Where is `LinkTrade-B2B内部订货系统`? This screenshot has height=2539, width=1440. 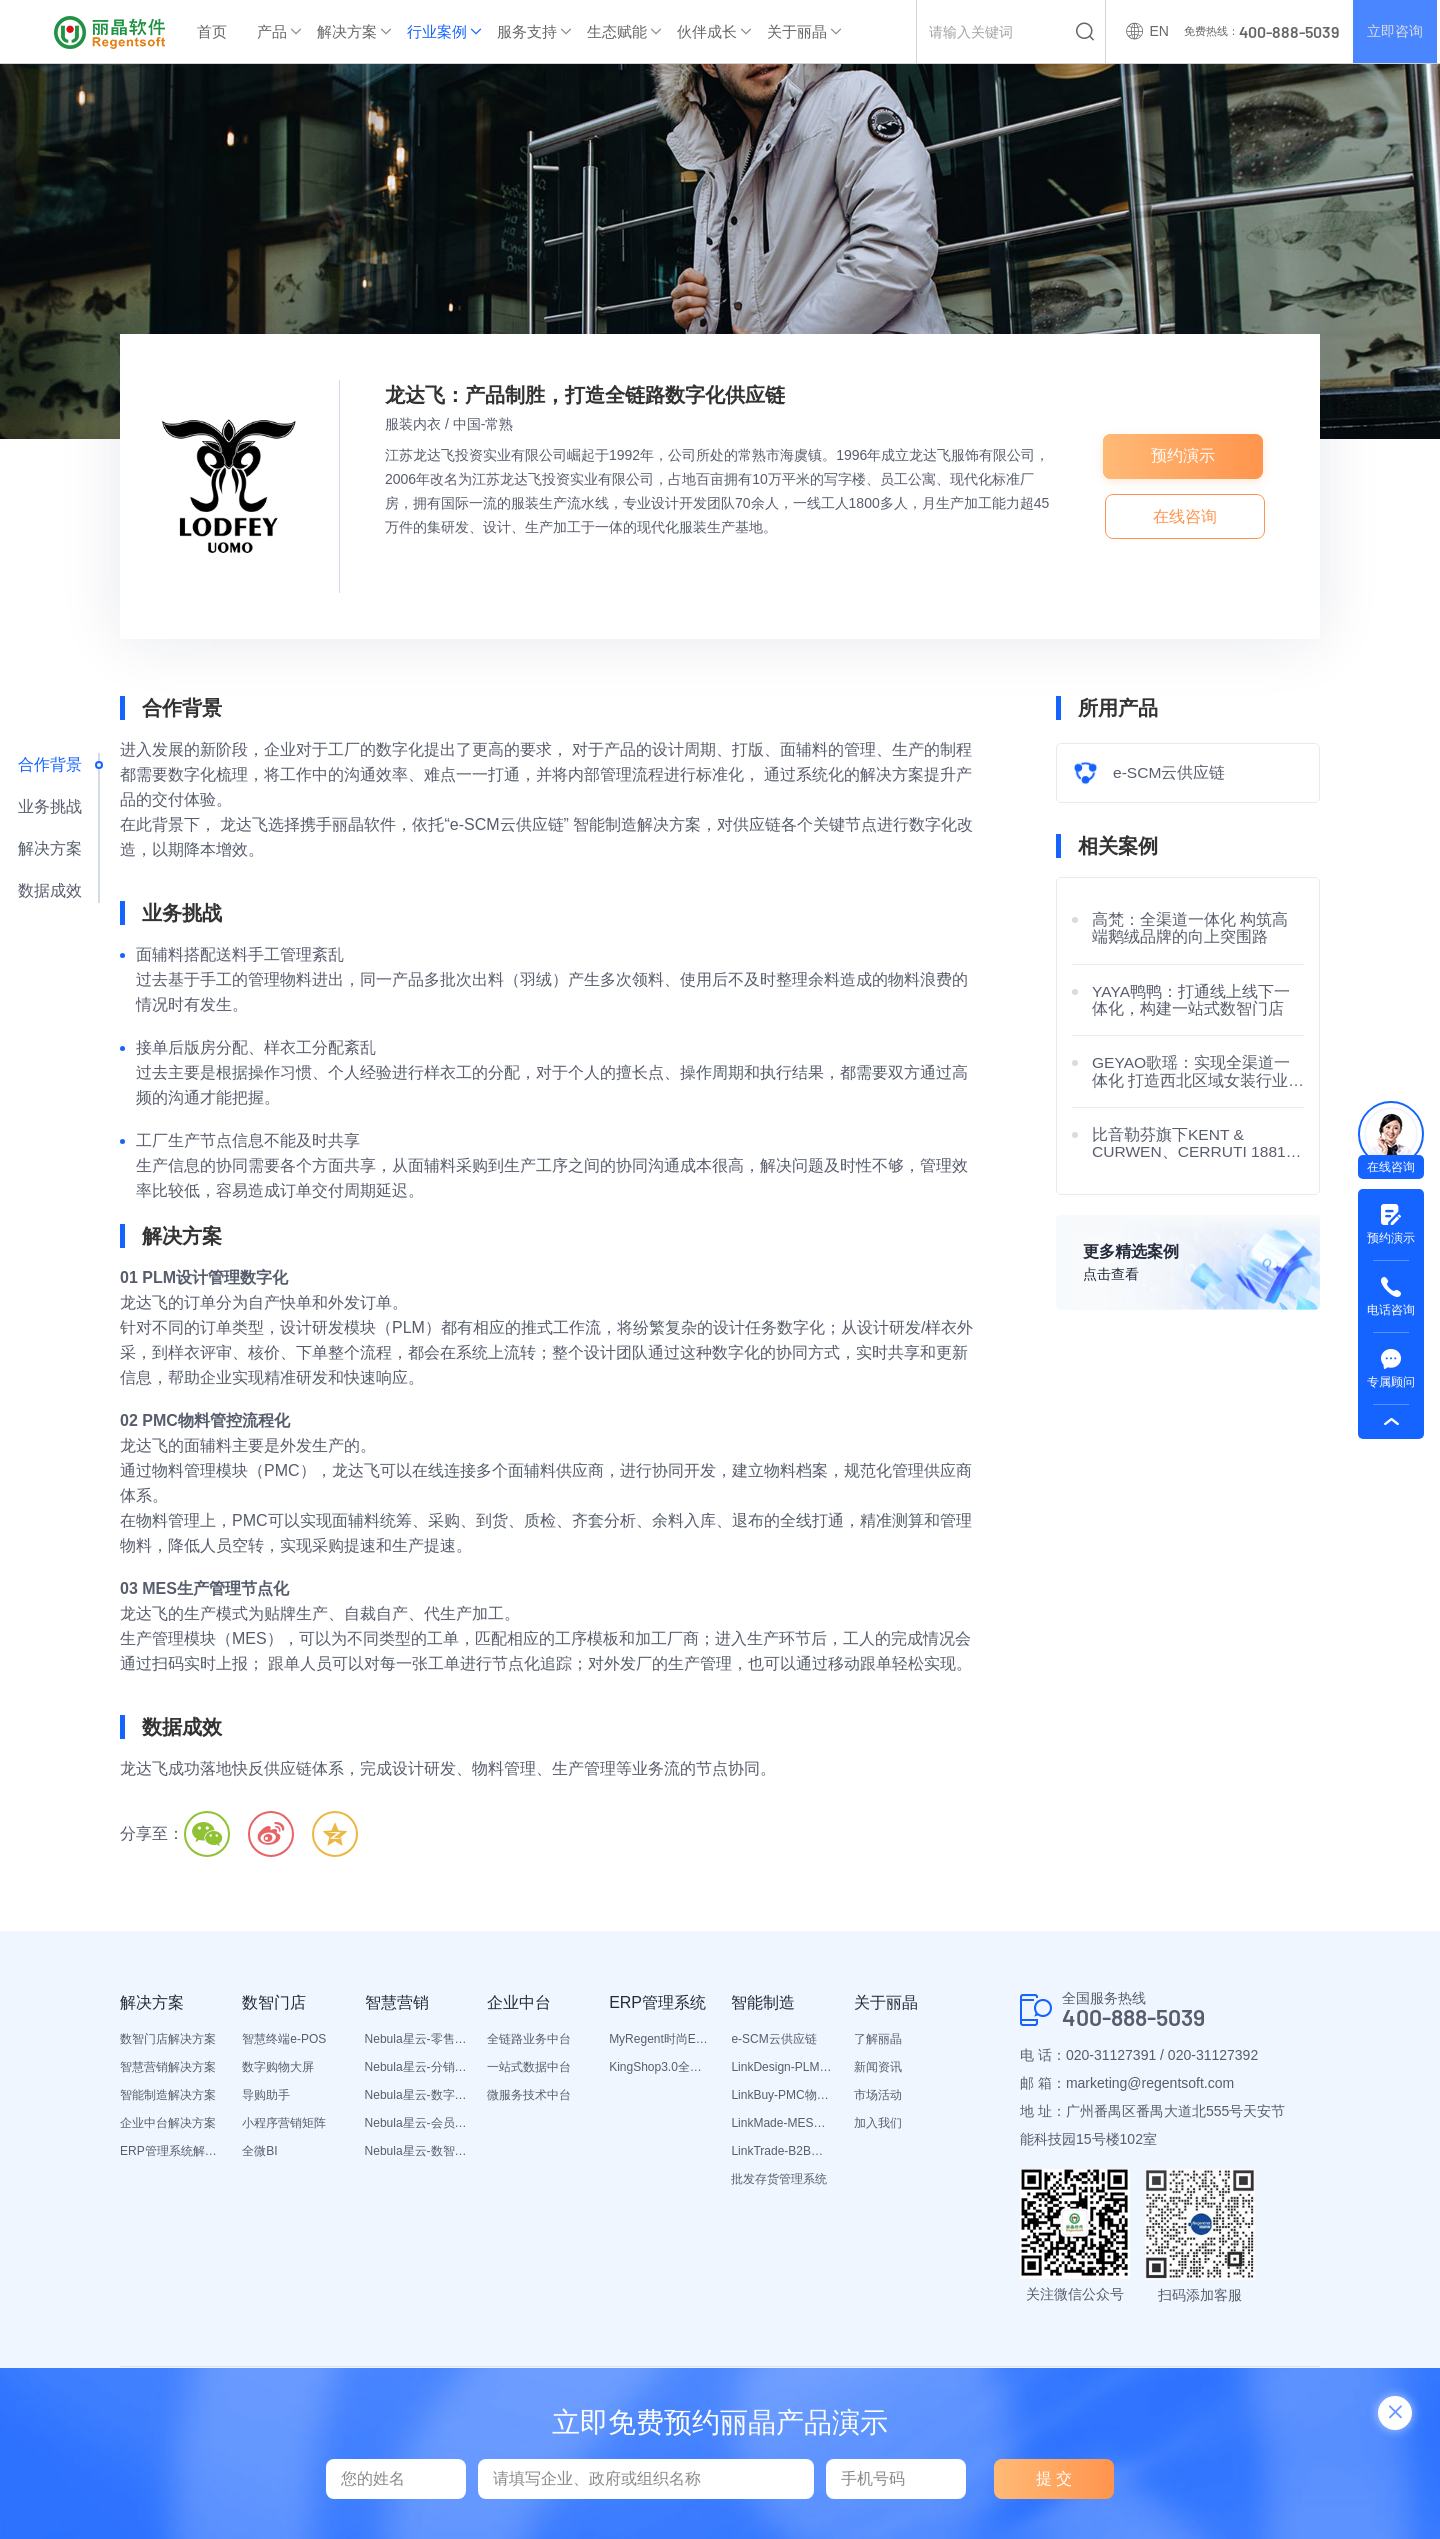 LinkTrade-B2B内部订货系统 is located at coordinates (782, 2151).